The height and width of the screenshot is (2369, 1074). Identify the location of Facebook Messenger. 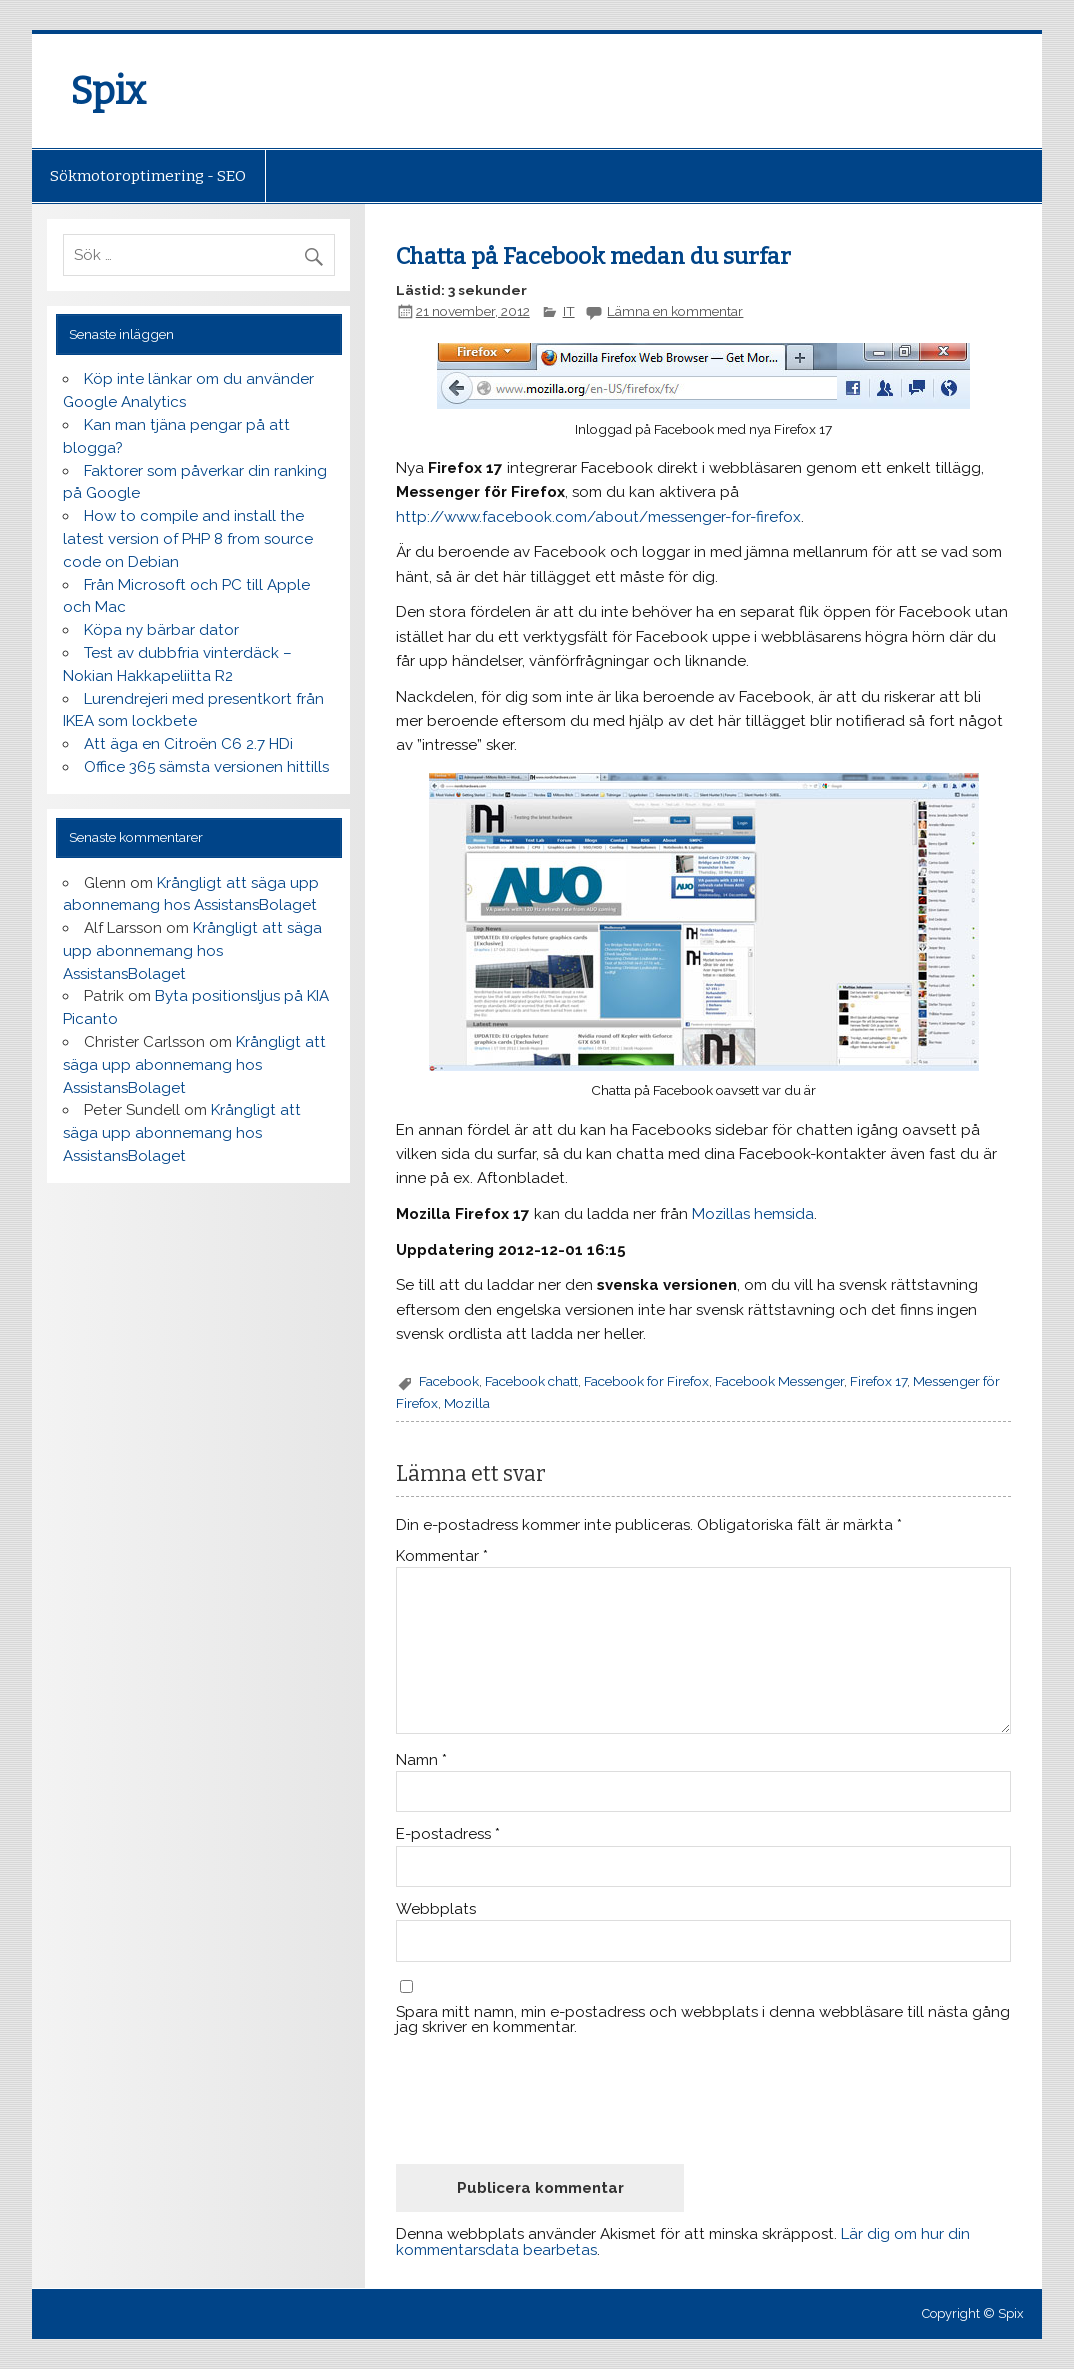
(779, 1381).